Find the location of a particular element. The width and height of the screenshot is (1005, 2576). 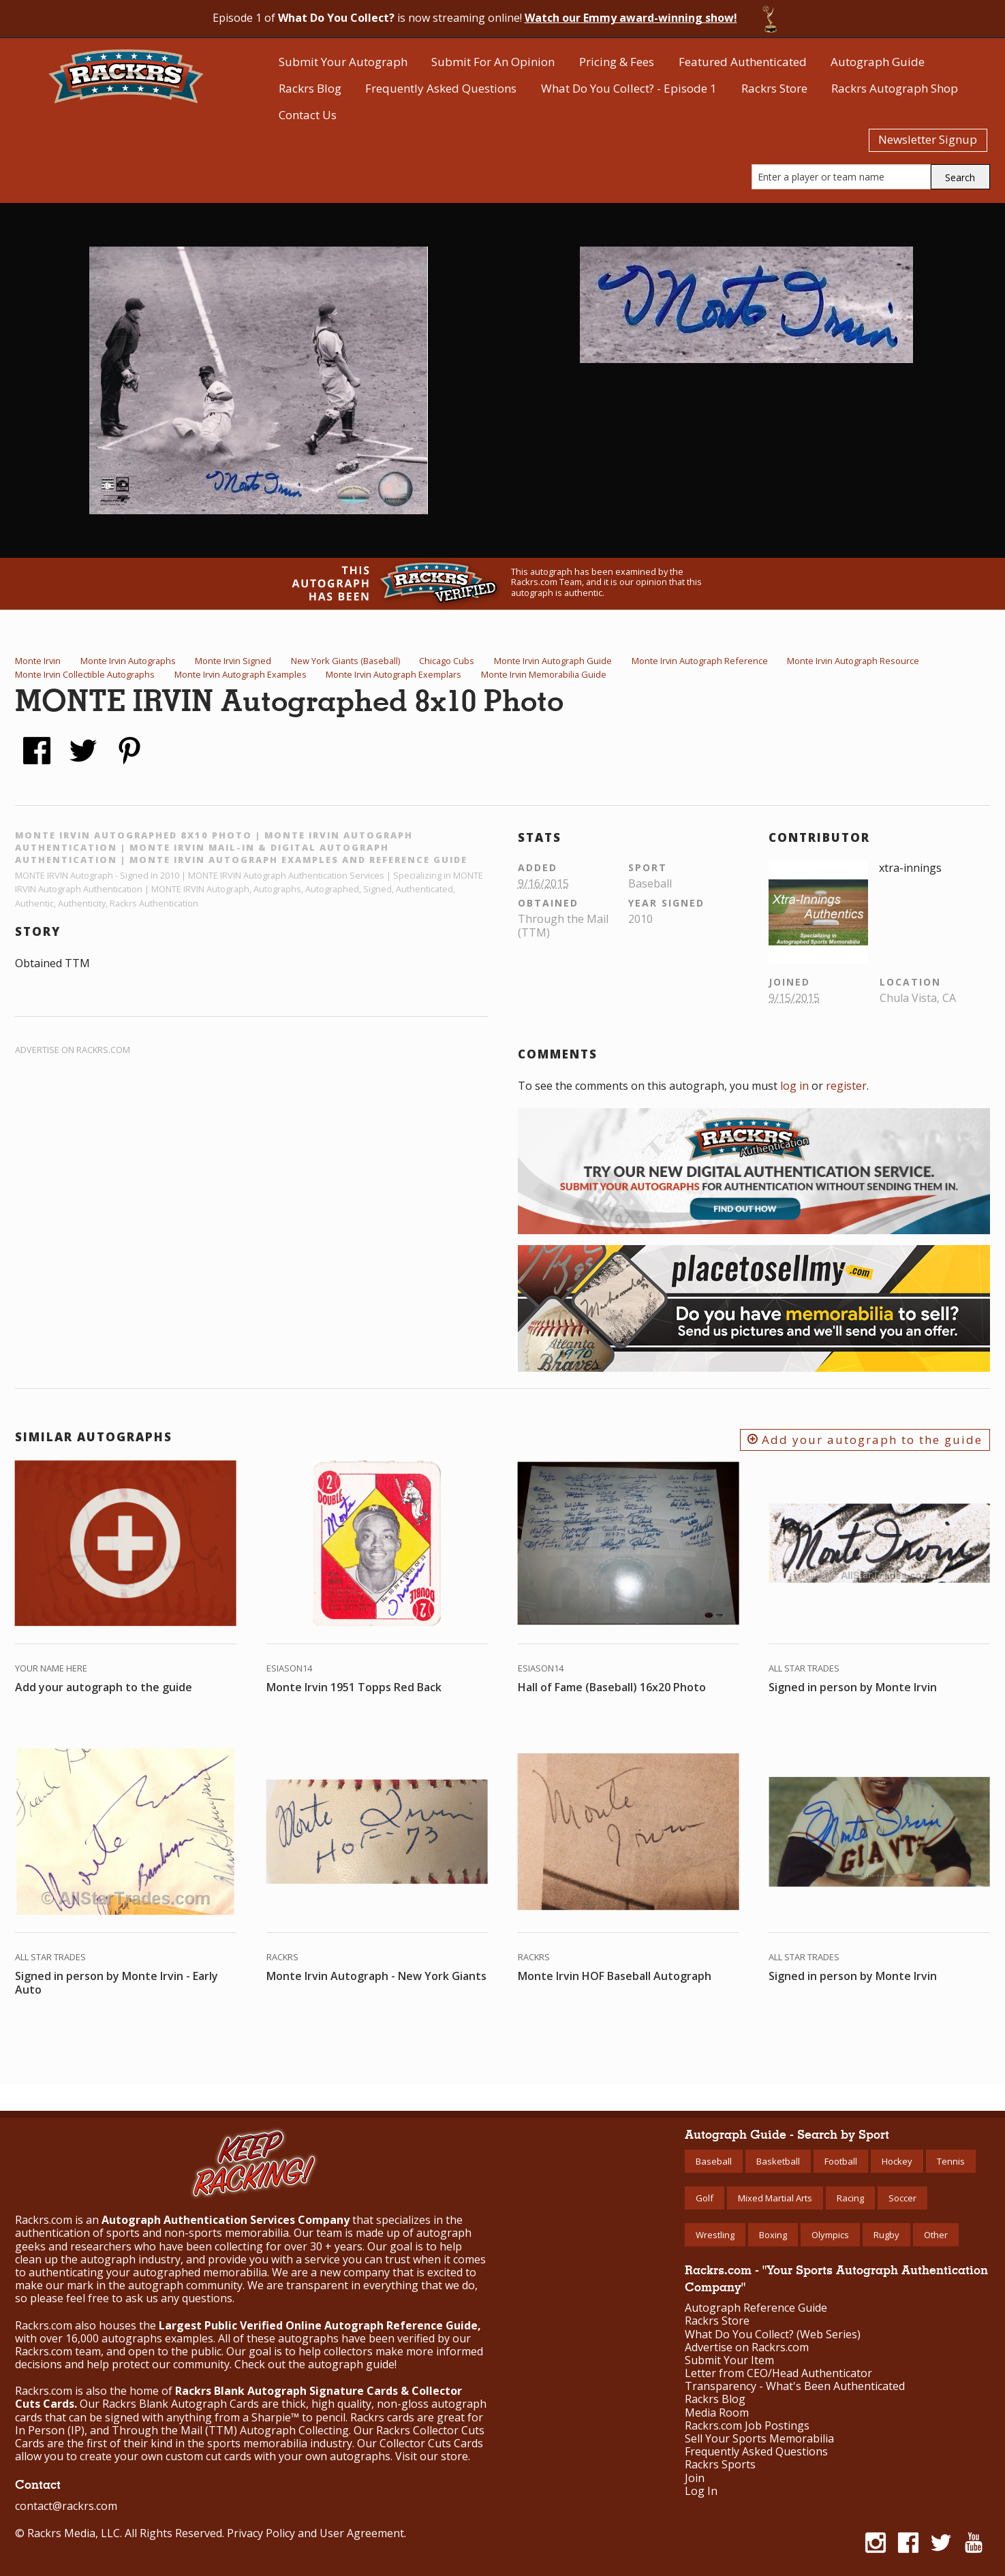

What Do You Collect? - Episode 1 is located at coordinates (629, 88).